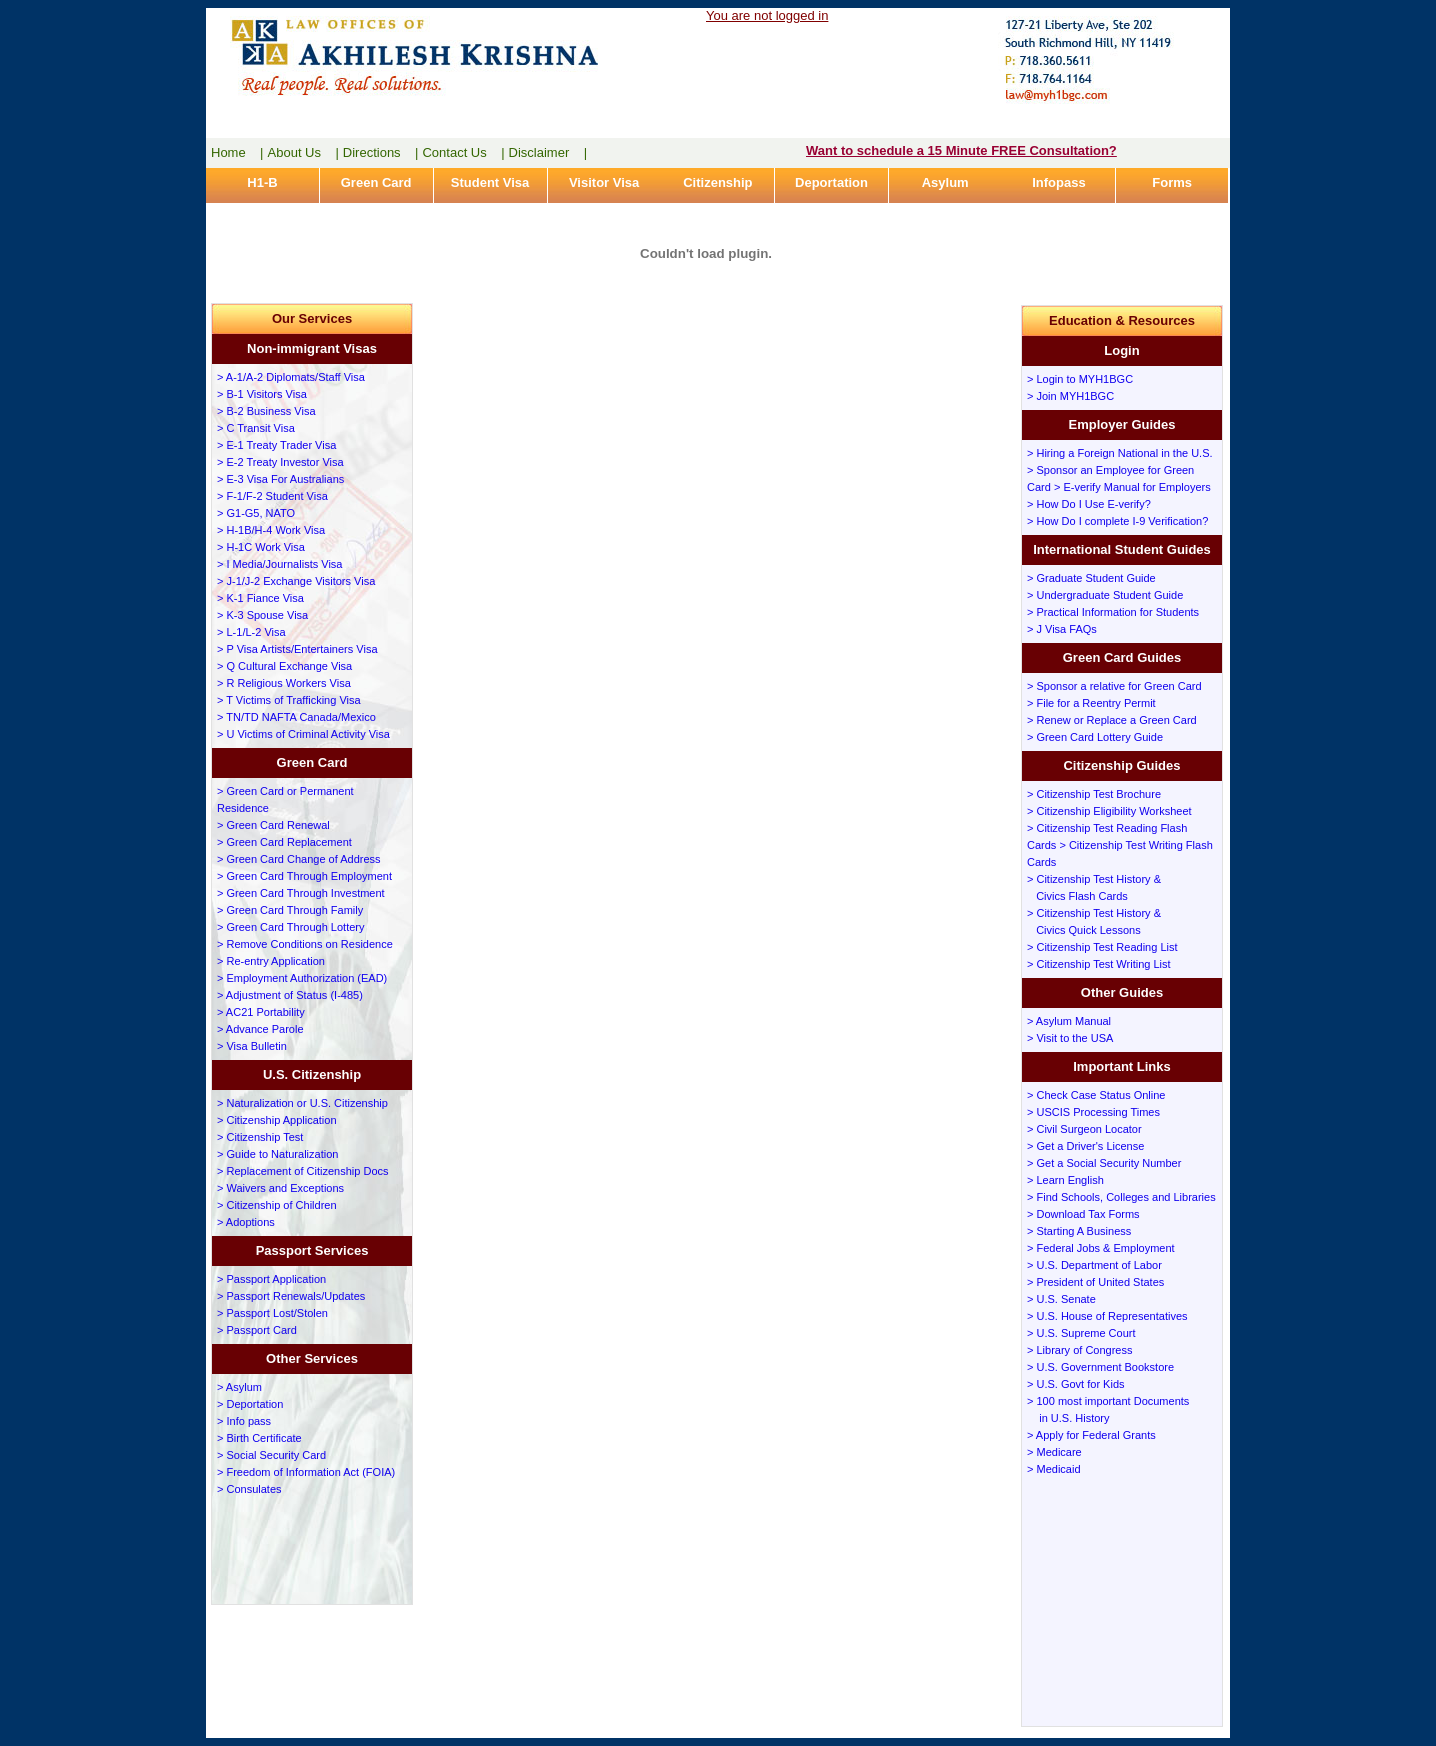  Describe the element at coordinates (277, 1154) in the screenshot. I see `> Guide to Naturalization` at that location.